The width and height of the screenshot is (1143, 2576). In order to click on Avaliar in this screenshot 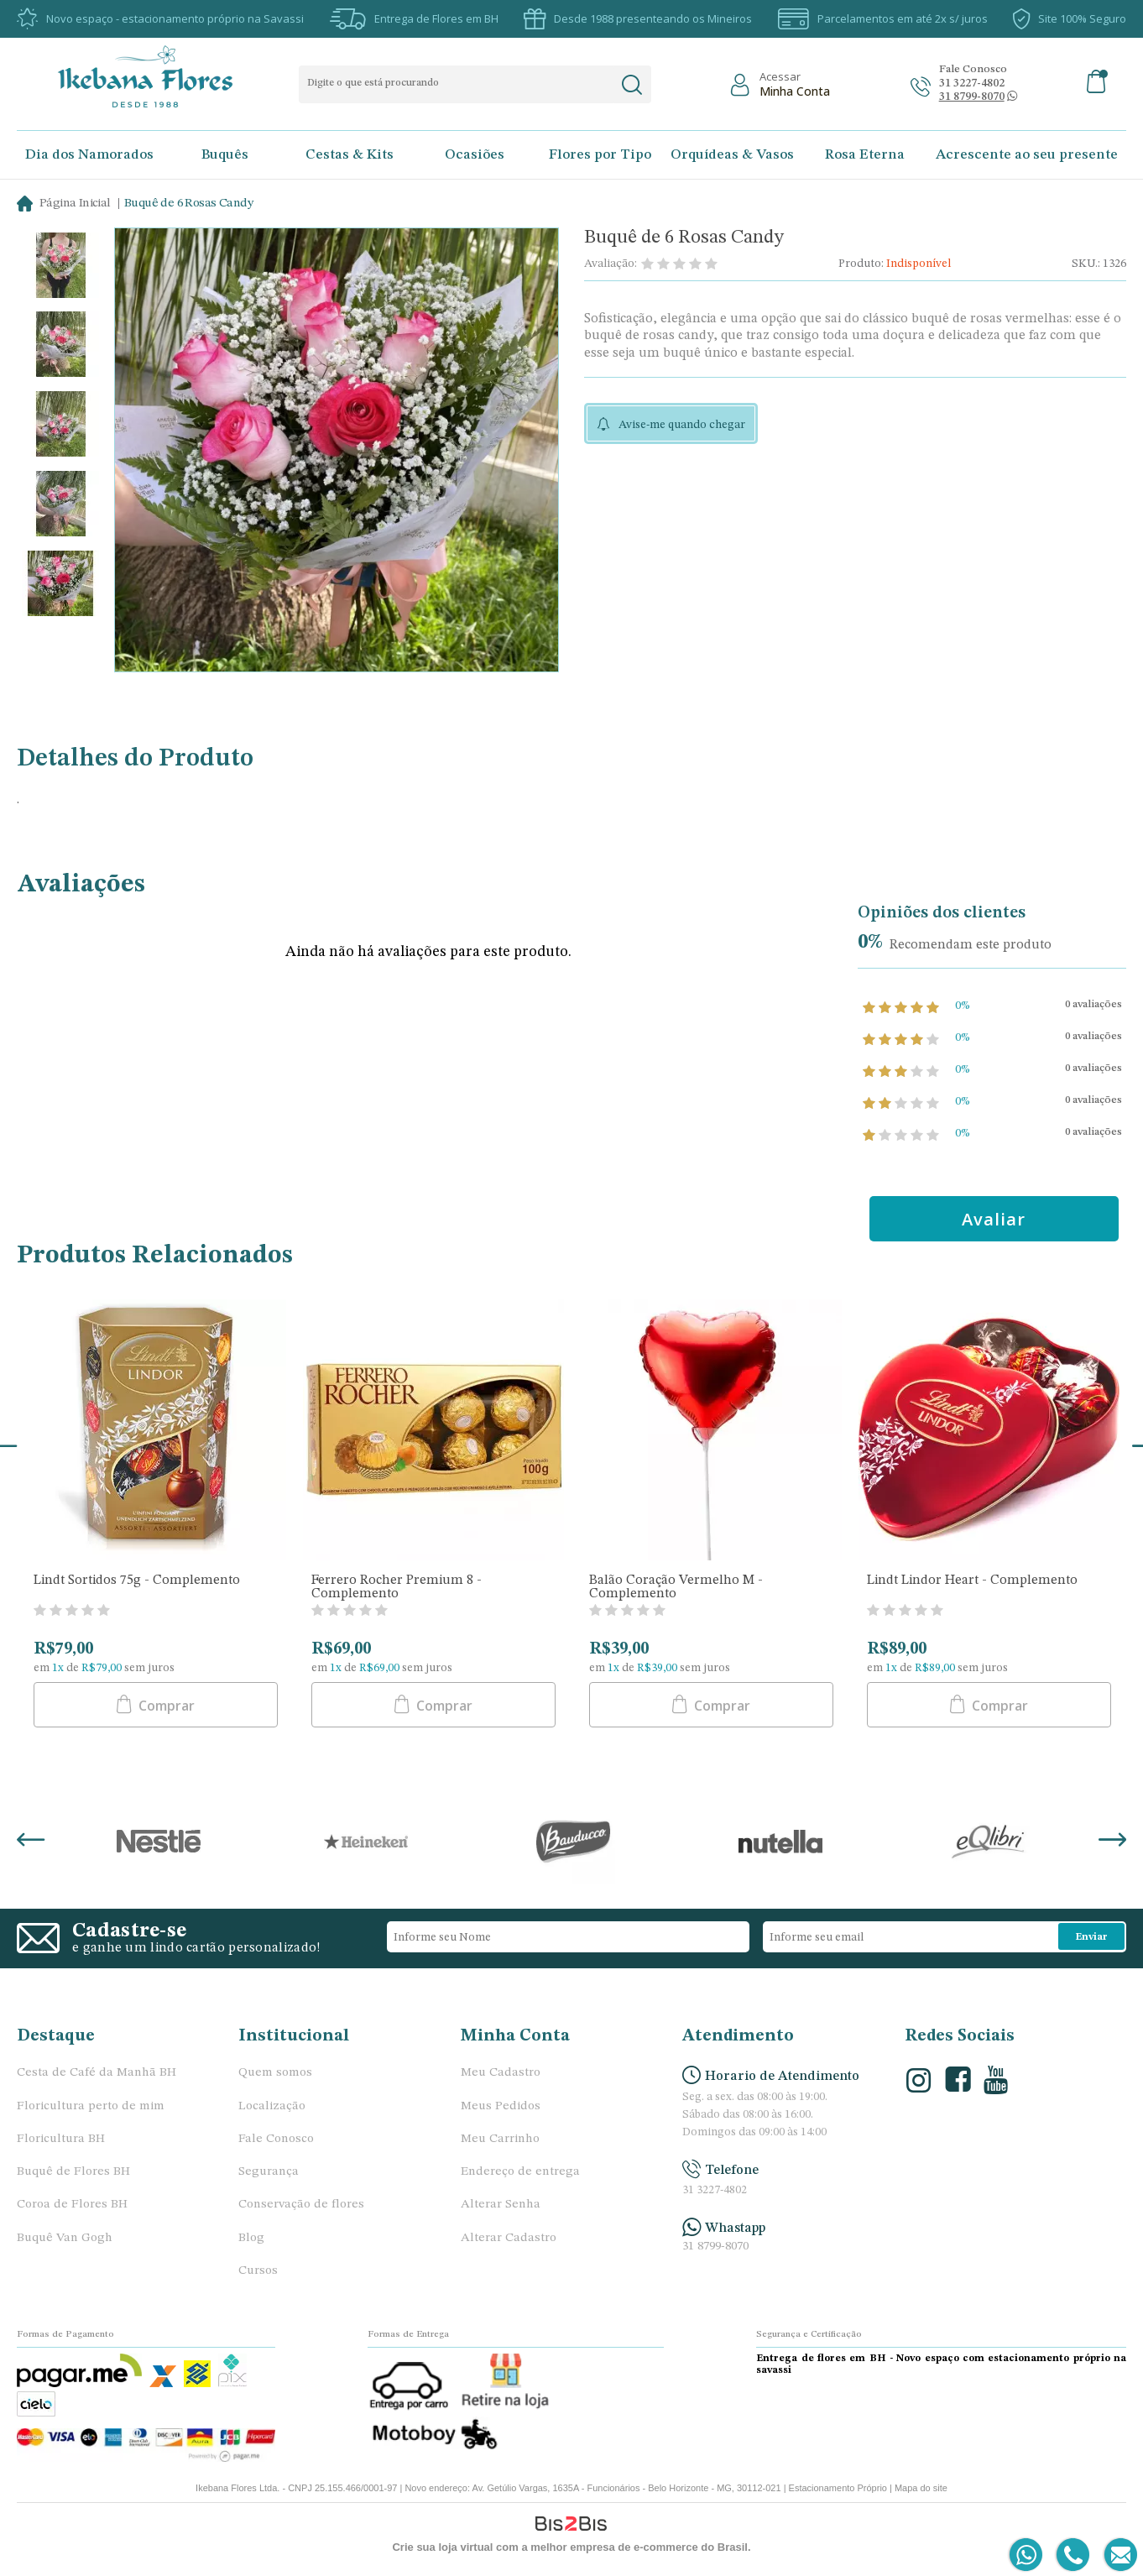, I will do `click(994, 1219)`.